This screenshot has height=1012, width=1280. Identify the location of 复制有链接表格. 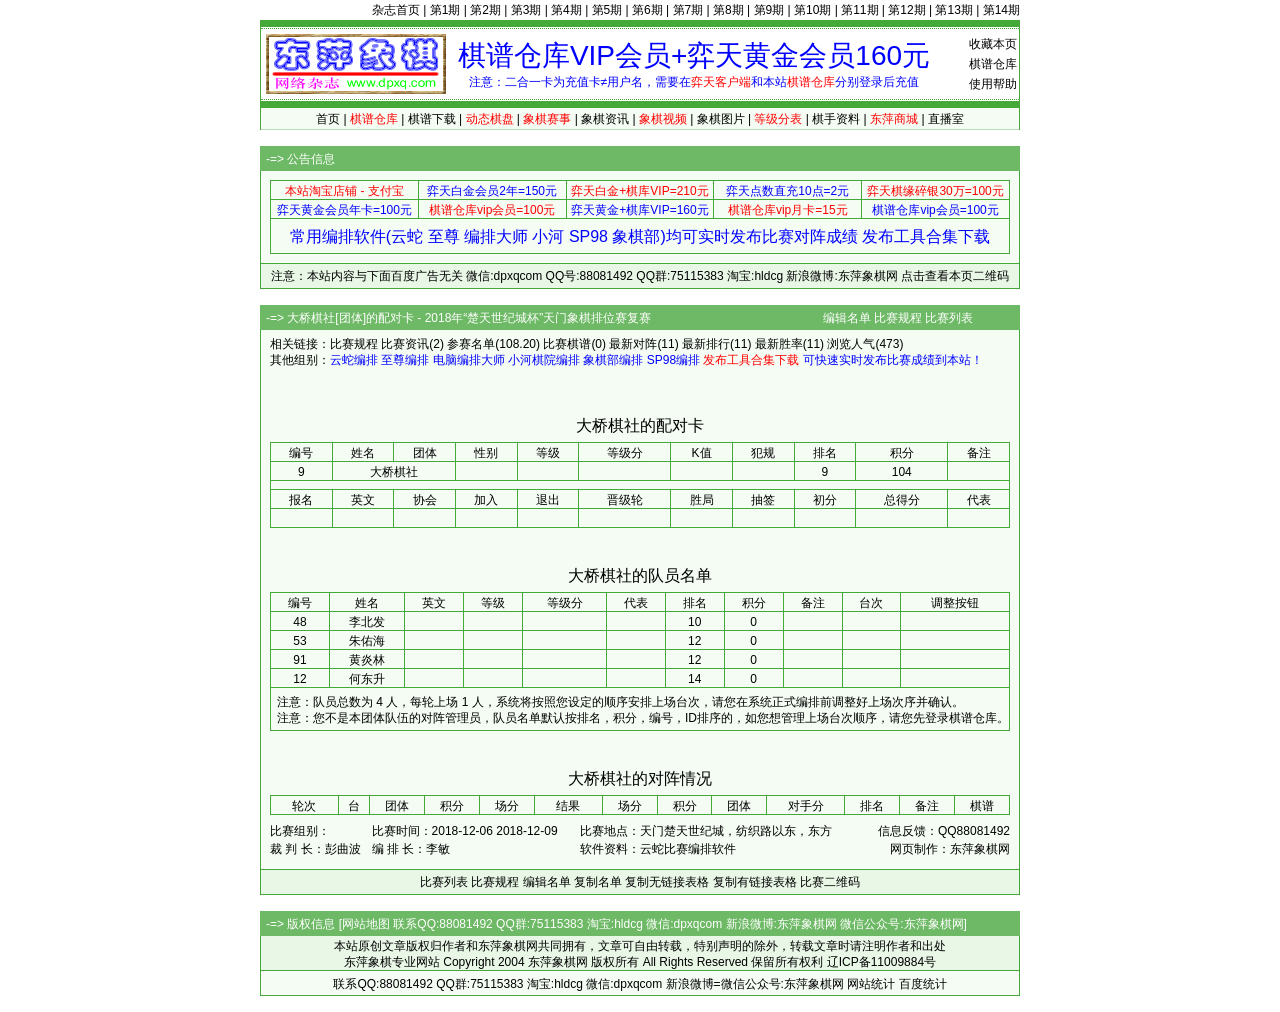
(755, 882).